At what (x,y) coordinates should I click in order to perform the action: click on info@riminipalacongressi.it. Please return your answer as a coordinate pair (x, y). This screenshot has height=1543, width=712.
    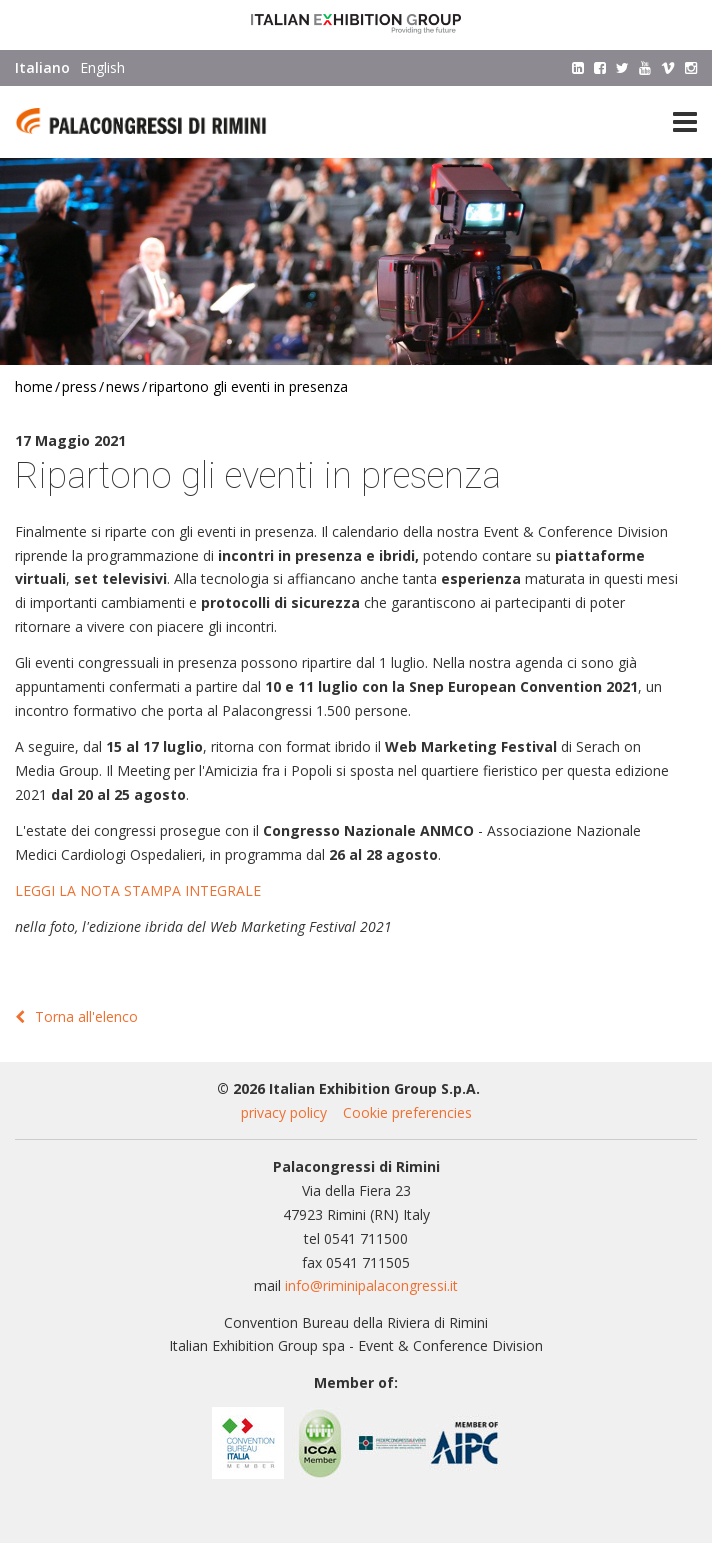
    Looking at the image, I should click on (371, 1285).